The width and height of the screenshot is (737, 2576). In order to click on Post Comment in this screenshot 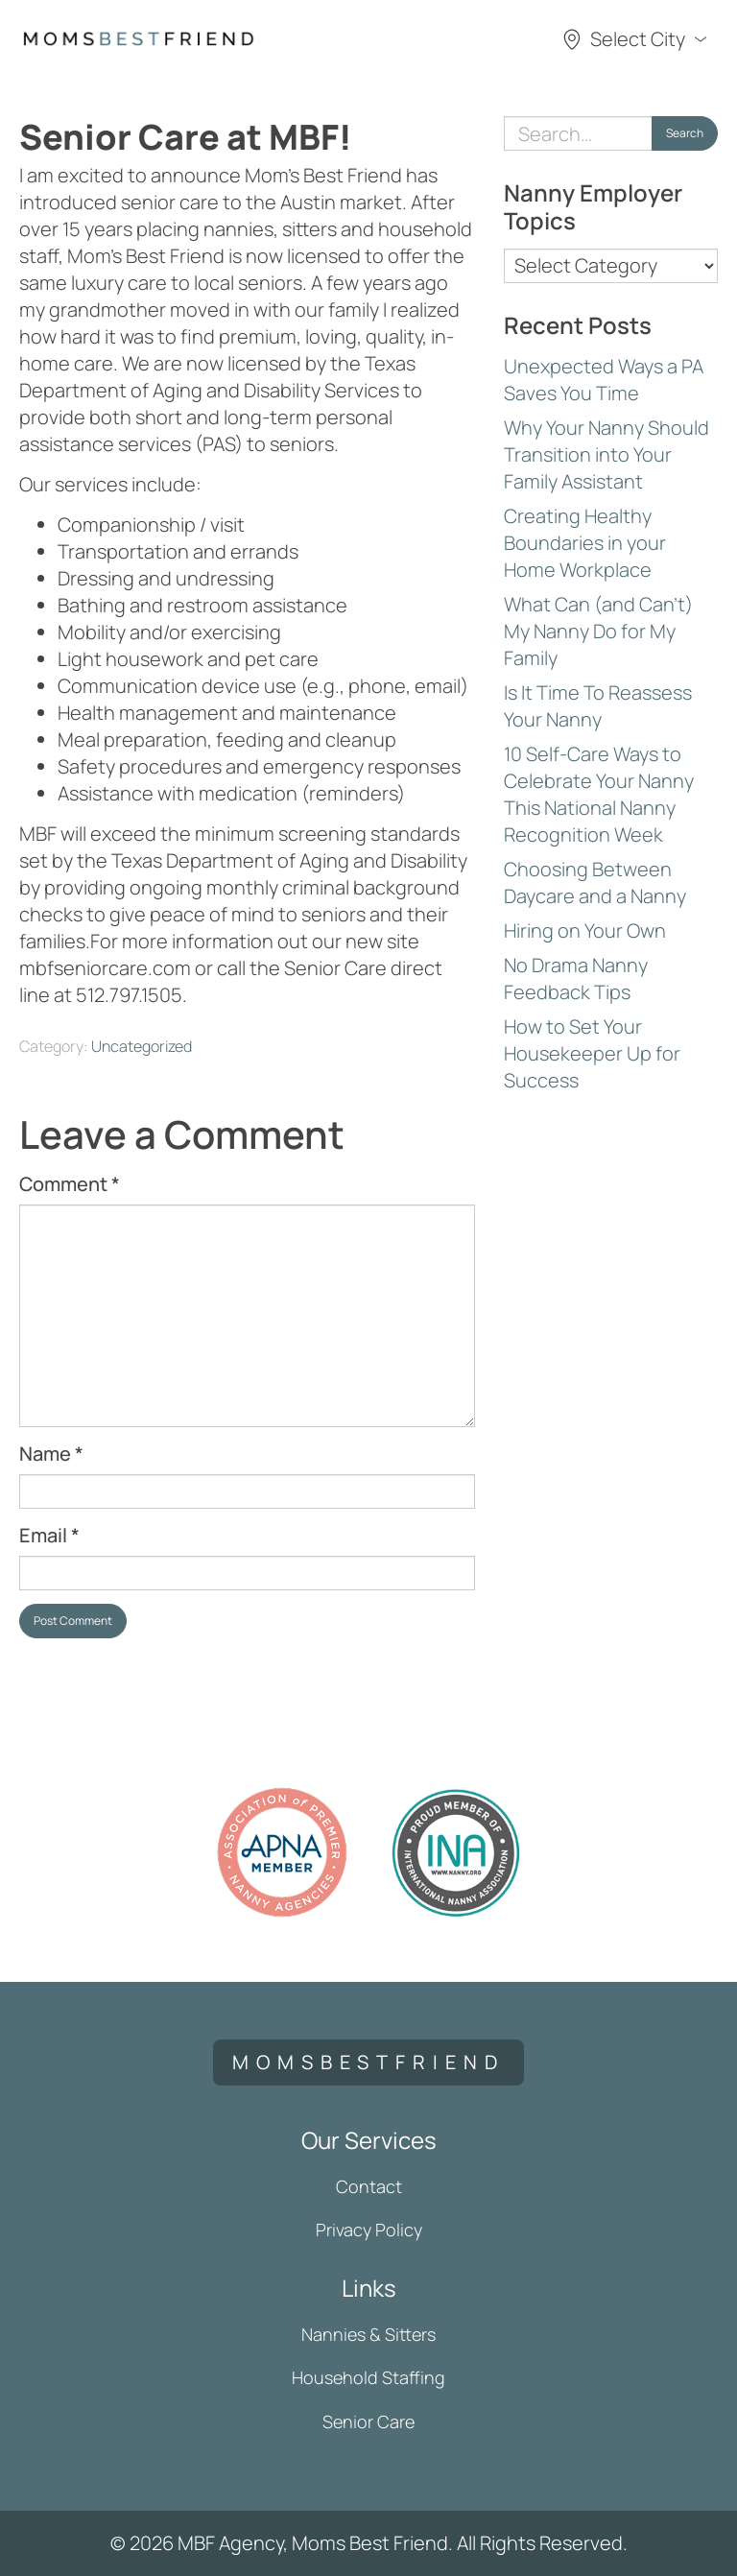, I will do `click(73, 1620)`.